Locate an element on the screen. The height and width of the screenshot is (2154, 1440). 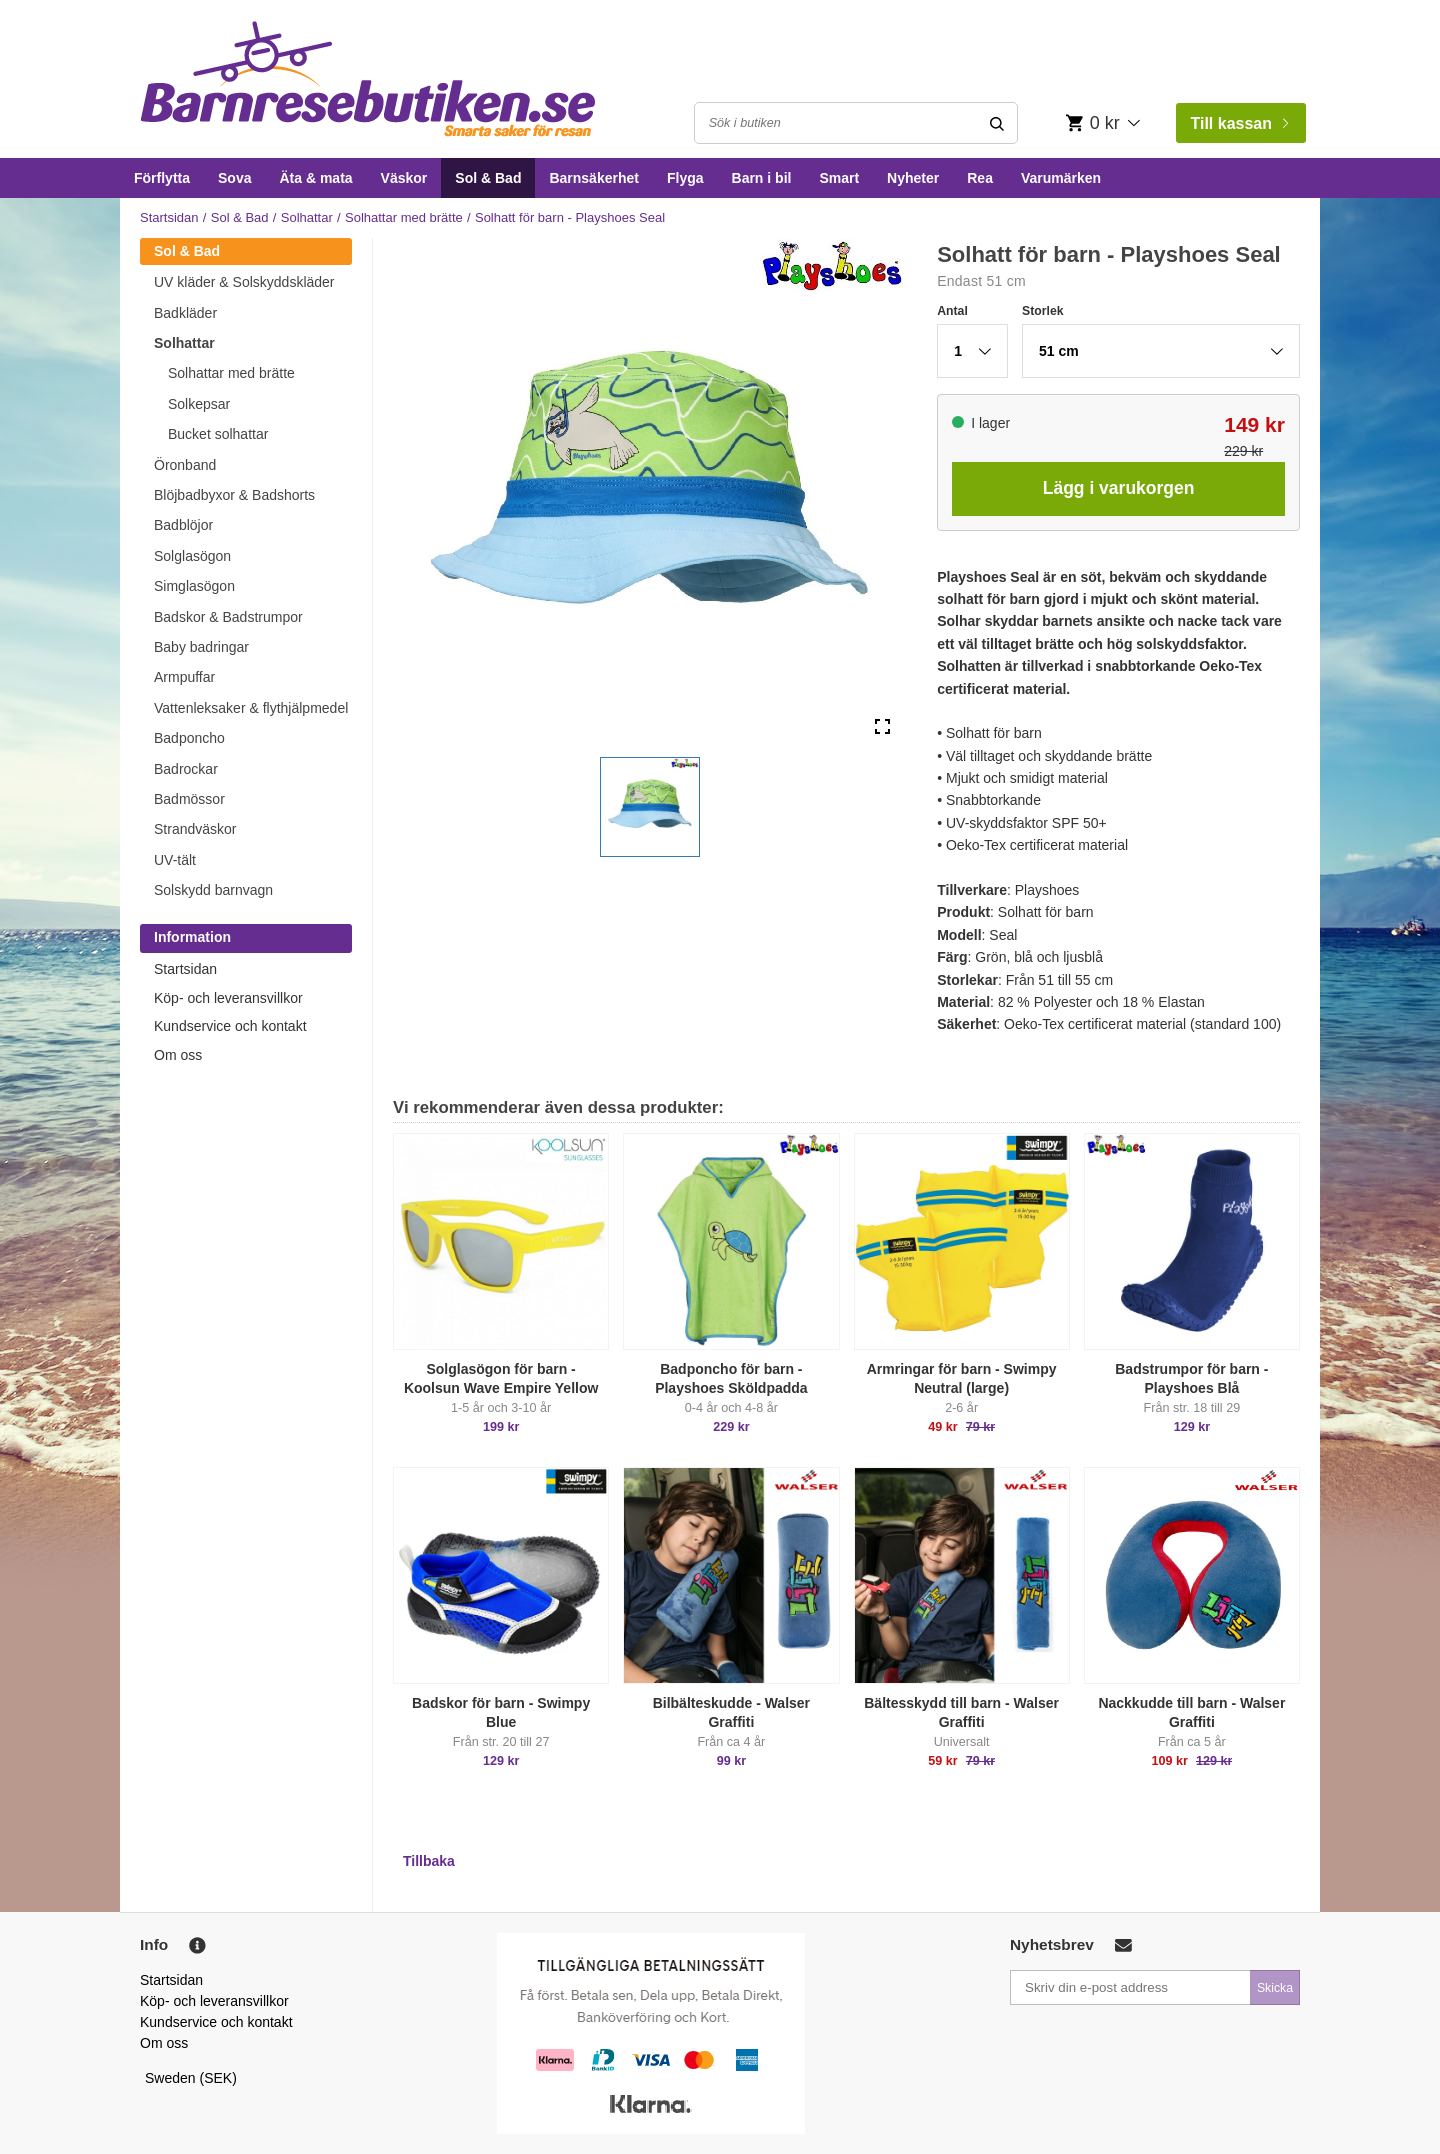
[Open Fullscreen] is located at coordinates (882, 727).